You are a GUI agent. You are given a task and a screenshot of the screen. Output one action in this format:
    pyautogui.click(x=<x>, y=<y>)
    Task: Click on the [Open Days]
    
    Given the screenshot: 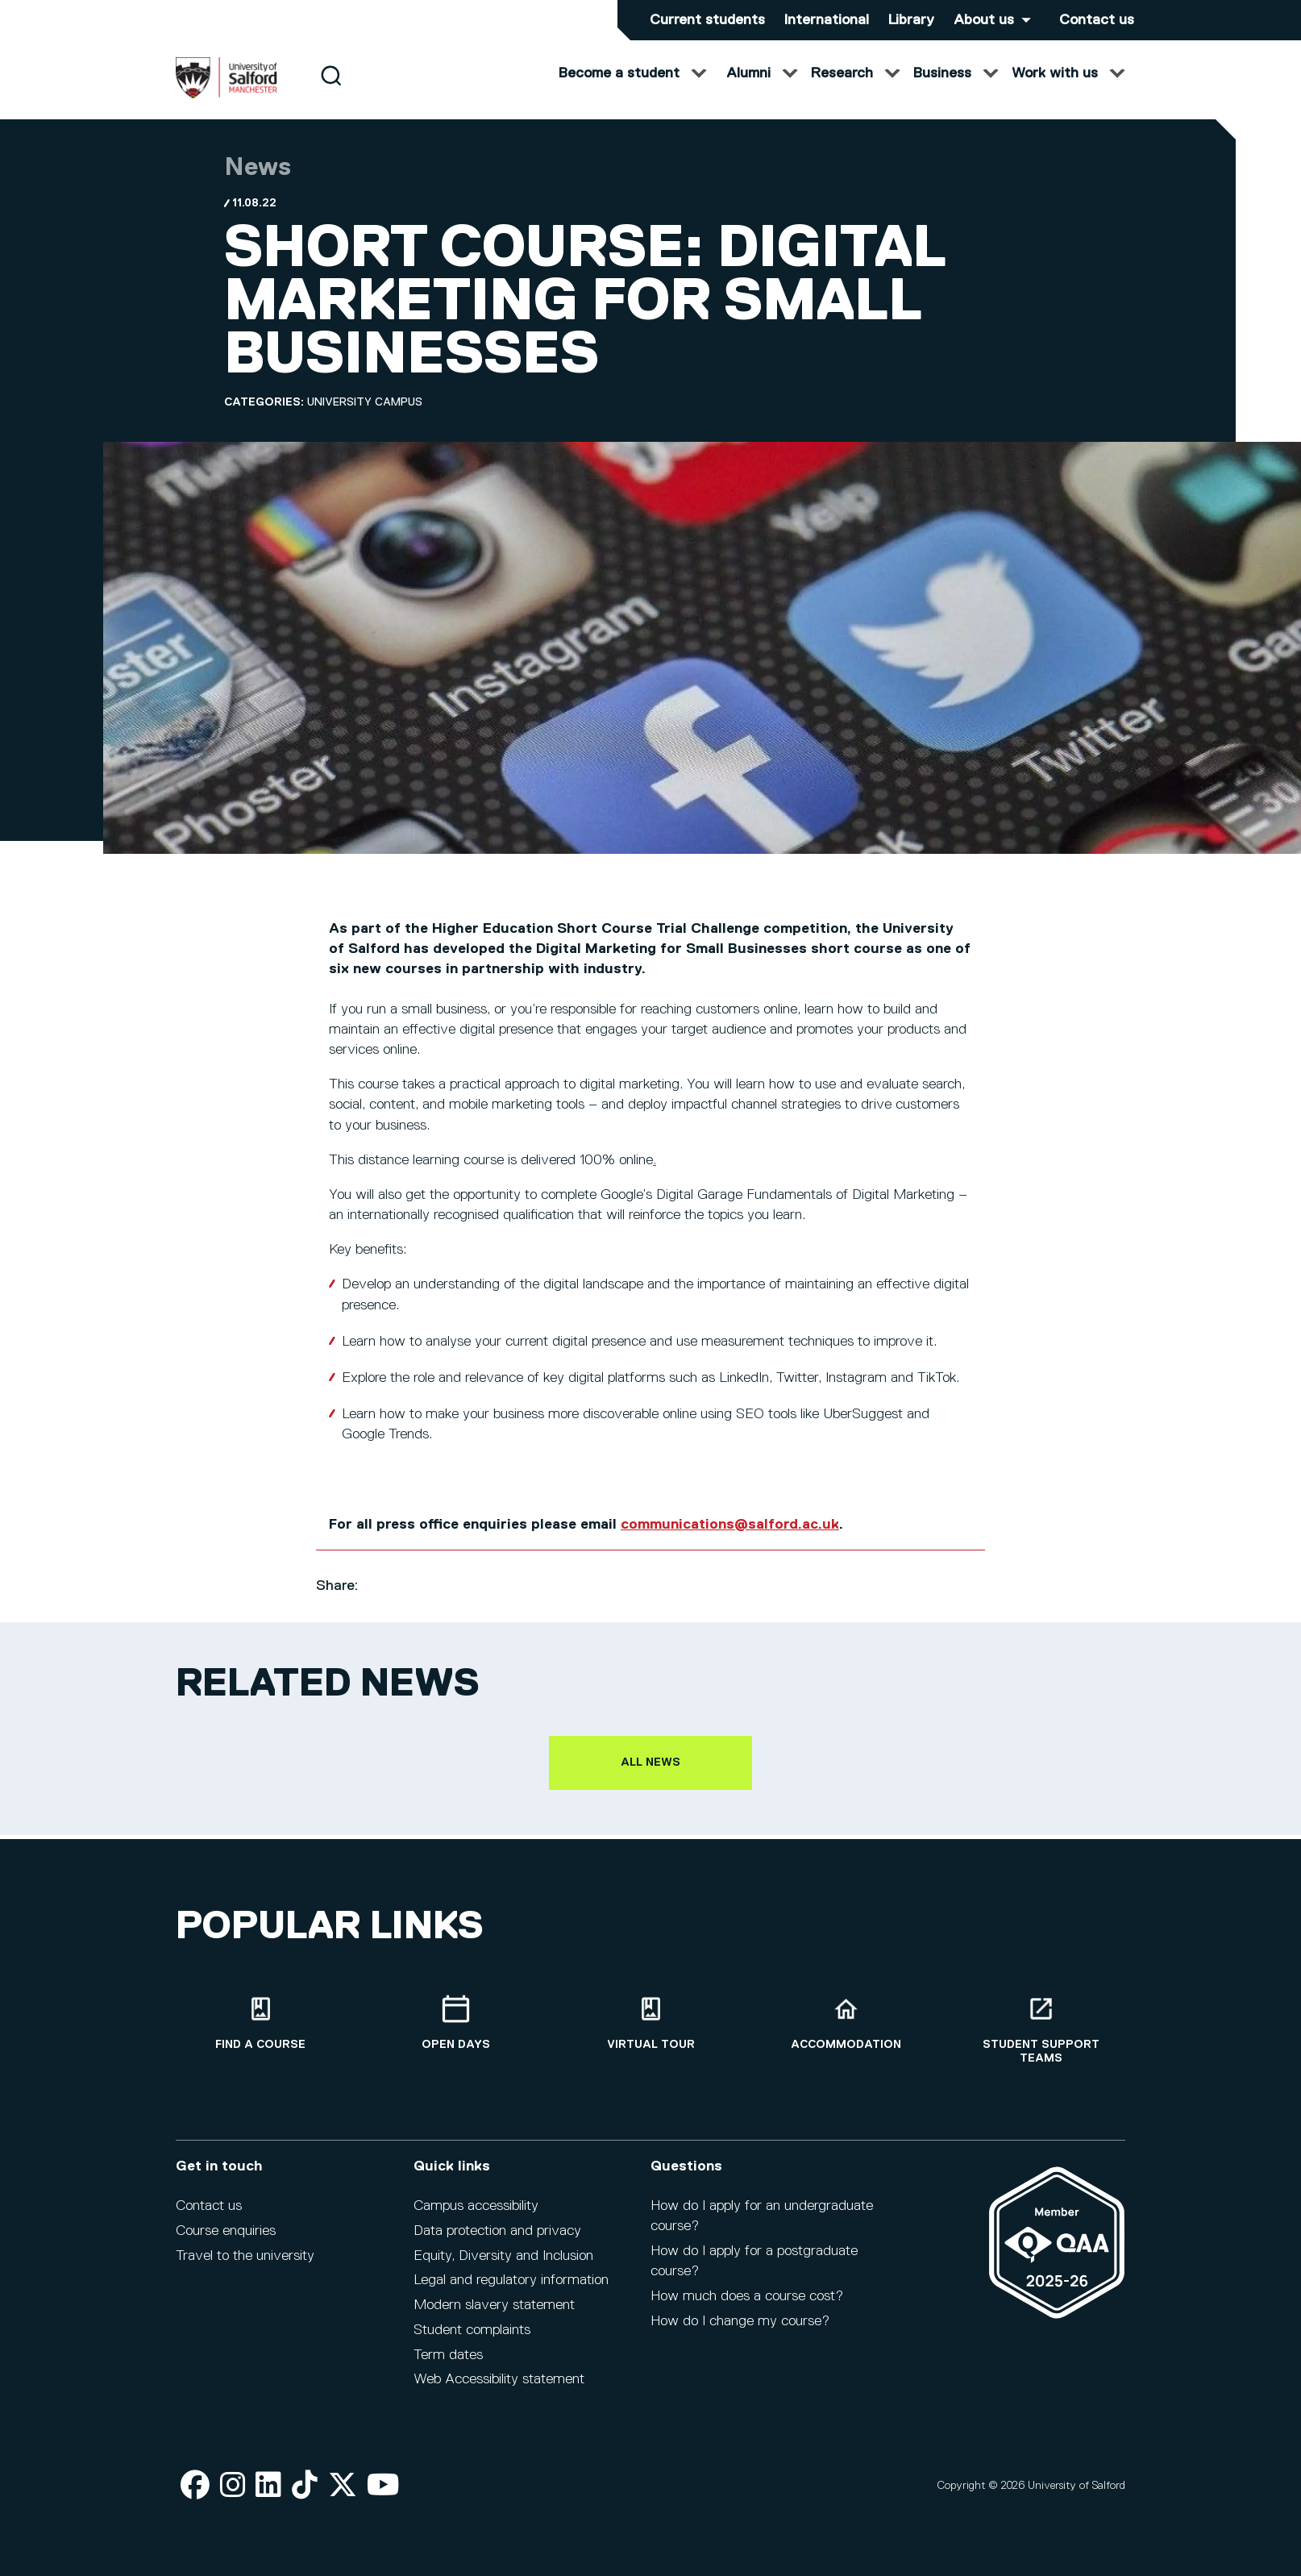 What is the action you would take?
    pyautogui.click(x=455, y=2034)
    